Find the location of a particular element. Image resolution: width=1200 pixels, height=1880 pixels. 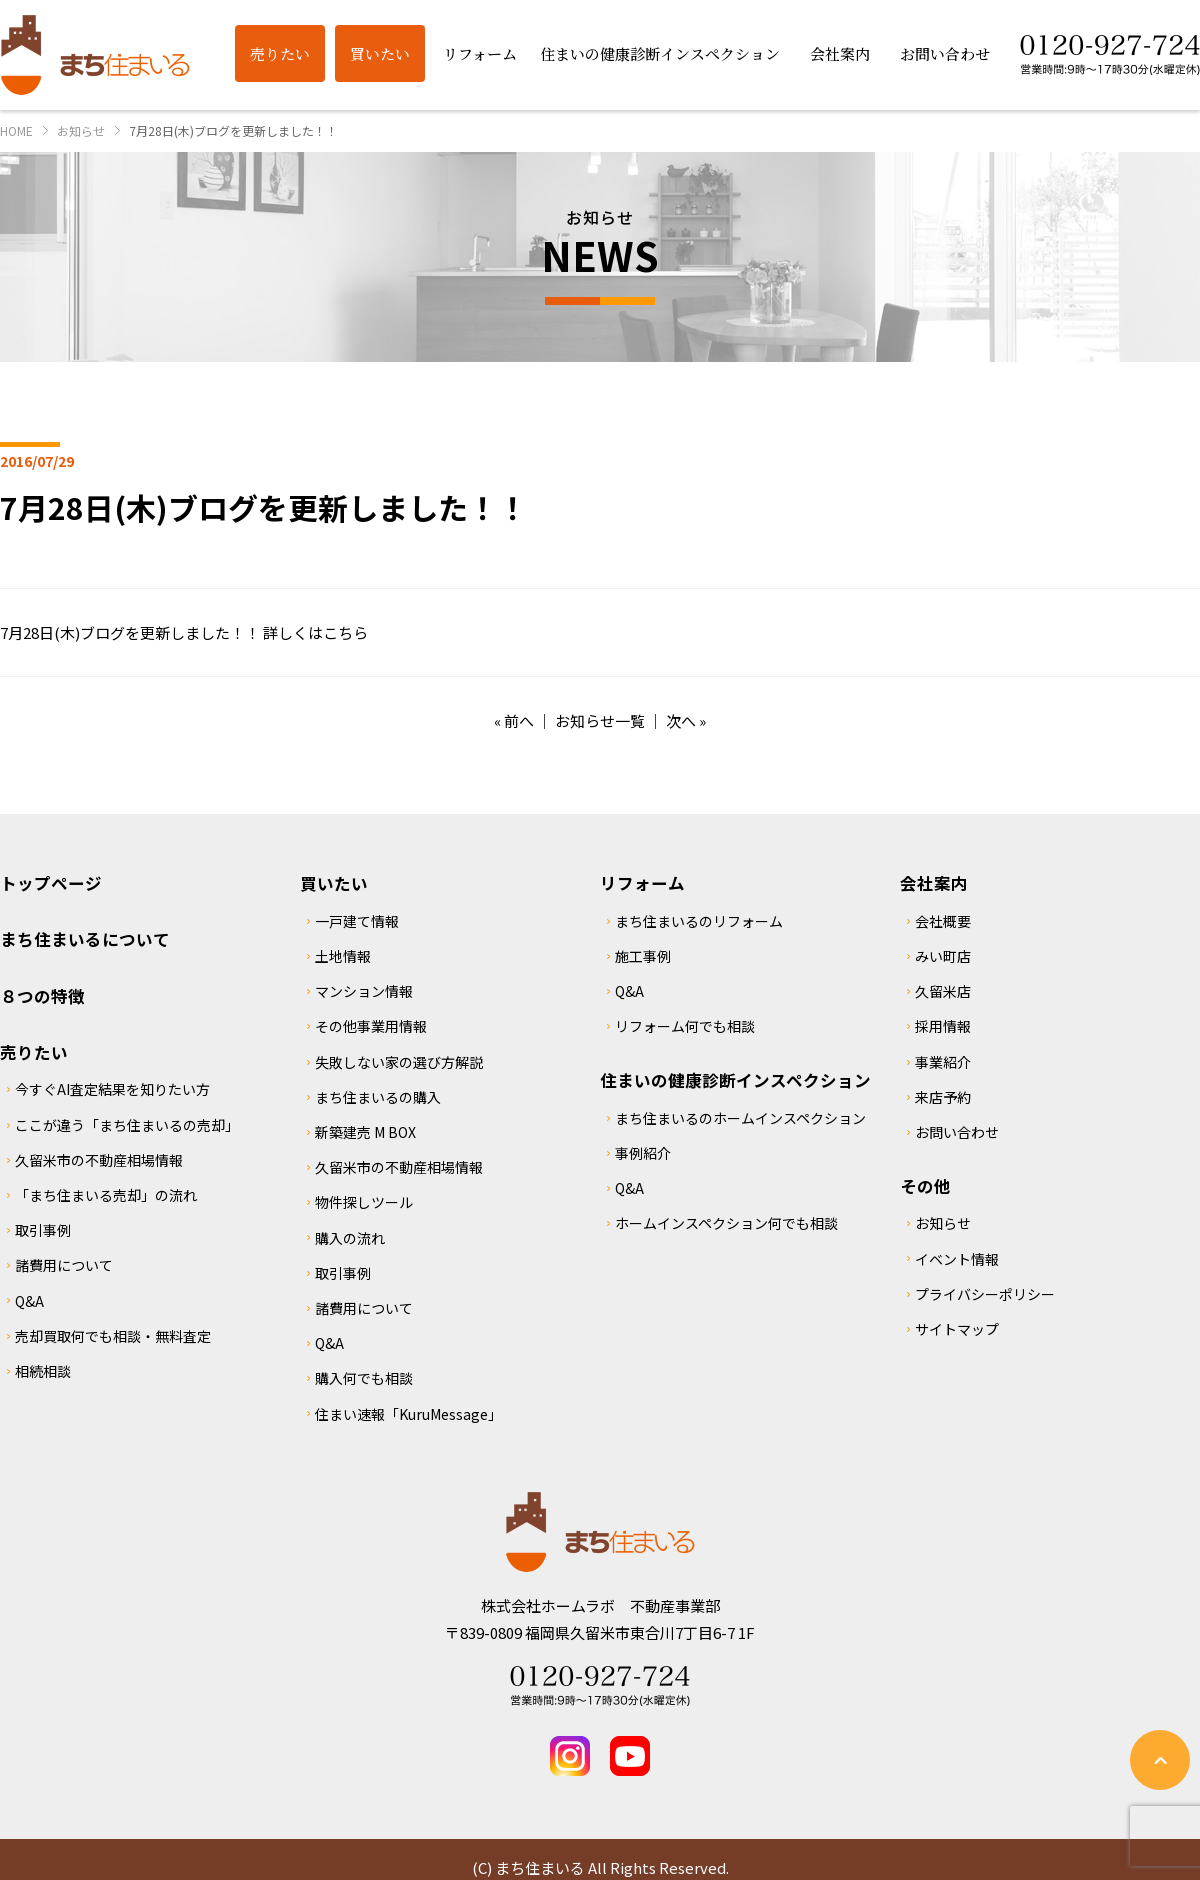

住まい速報「KuruMessage」 is located at coordinates (408, 1414).